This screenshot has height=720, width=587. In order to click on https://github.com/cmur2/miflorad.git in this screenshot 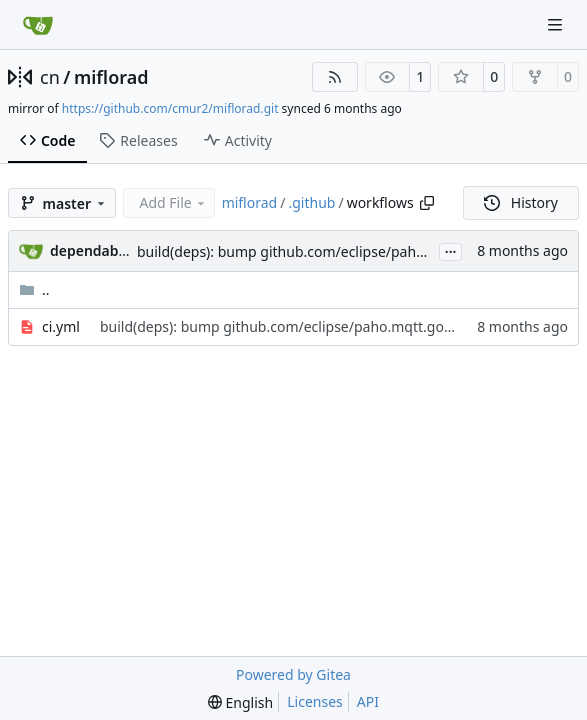, I will do `click(170, 108)`.